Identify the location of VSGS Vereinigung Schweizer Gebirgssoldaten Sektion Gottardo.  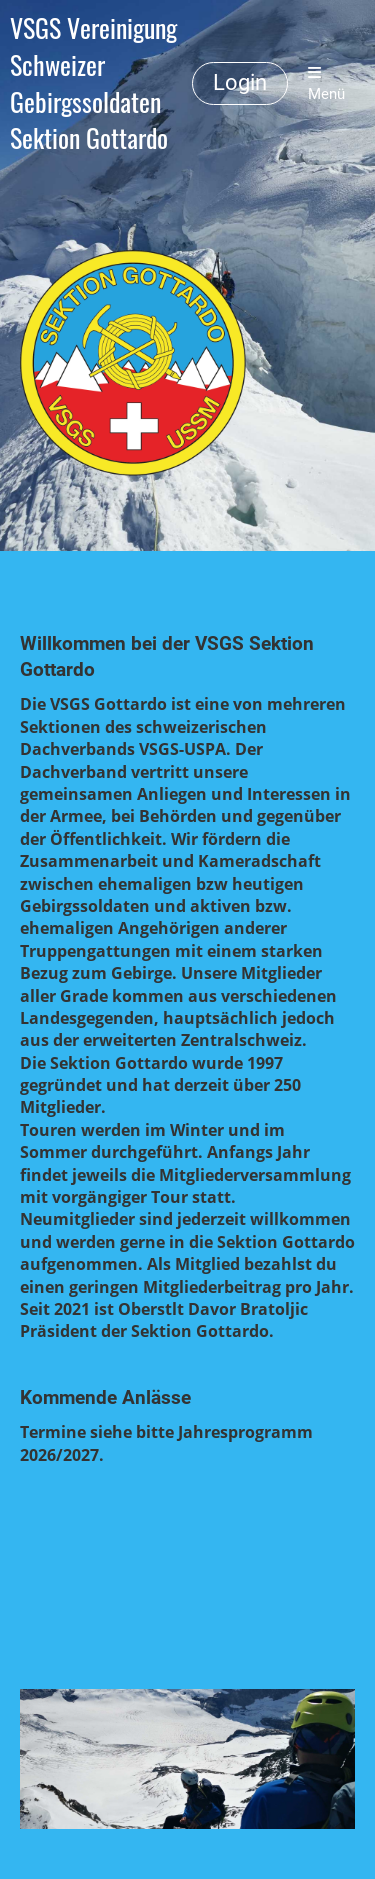
(93, 83).